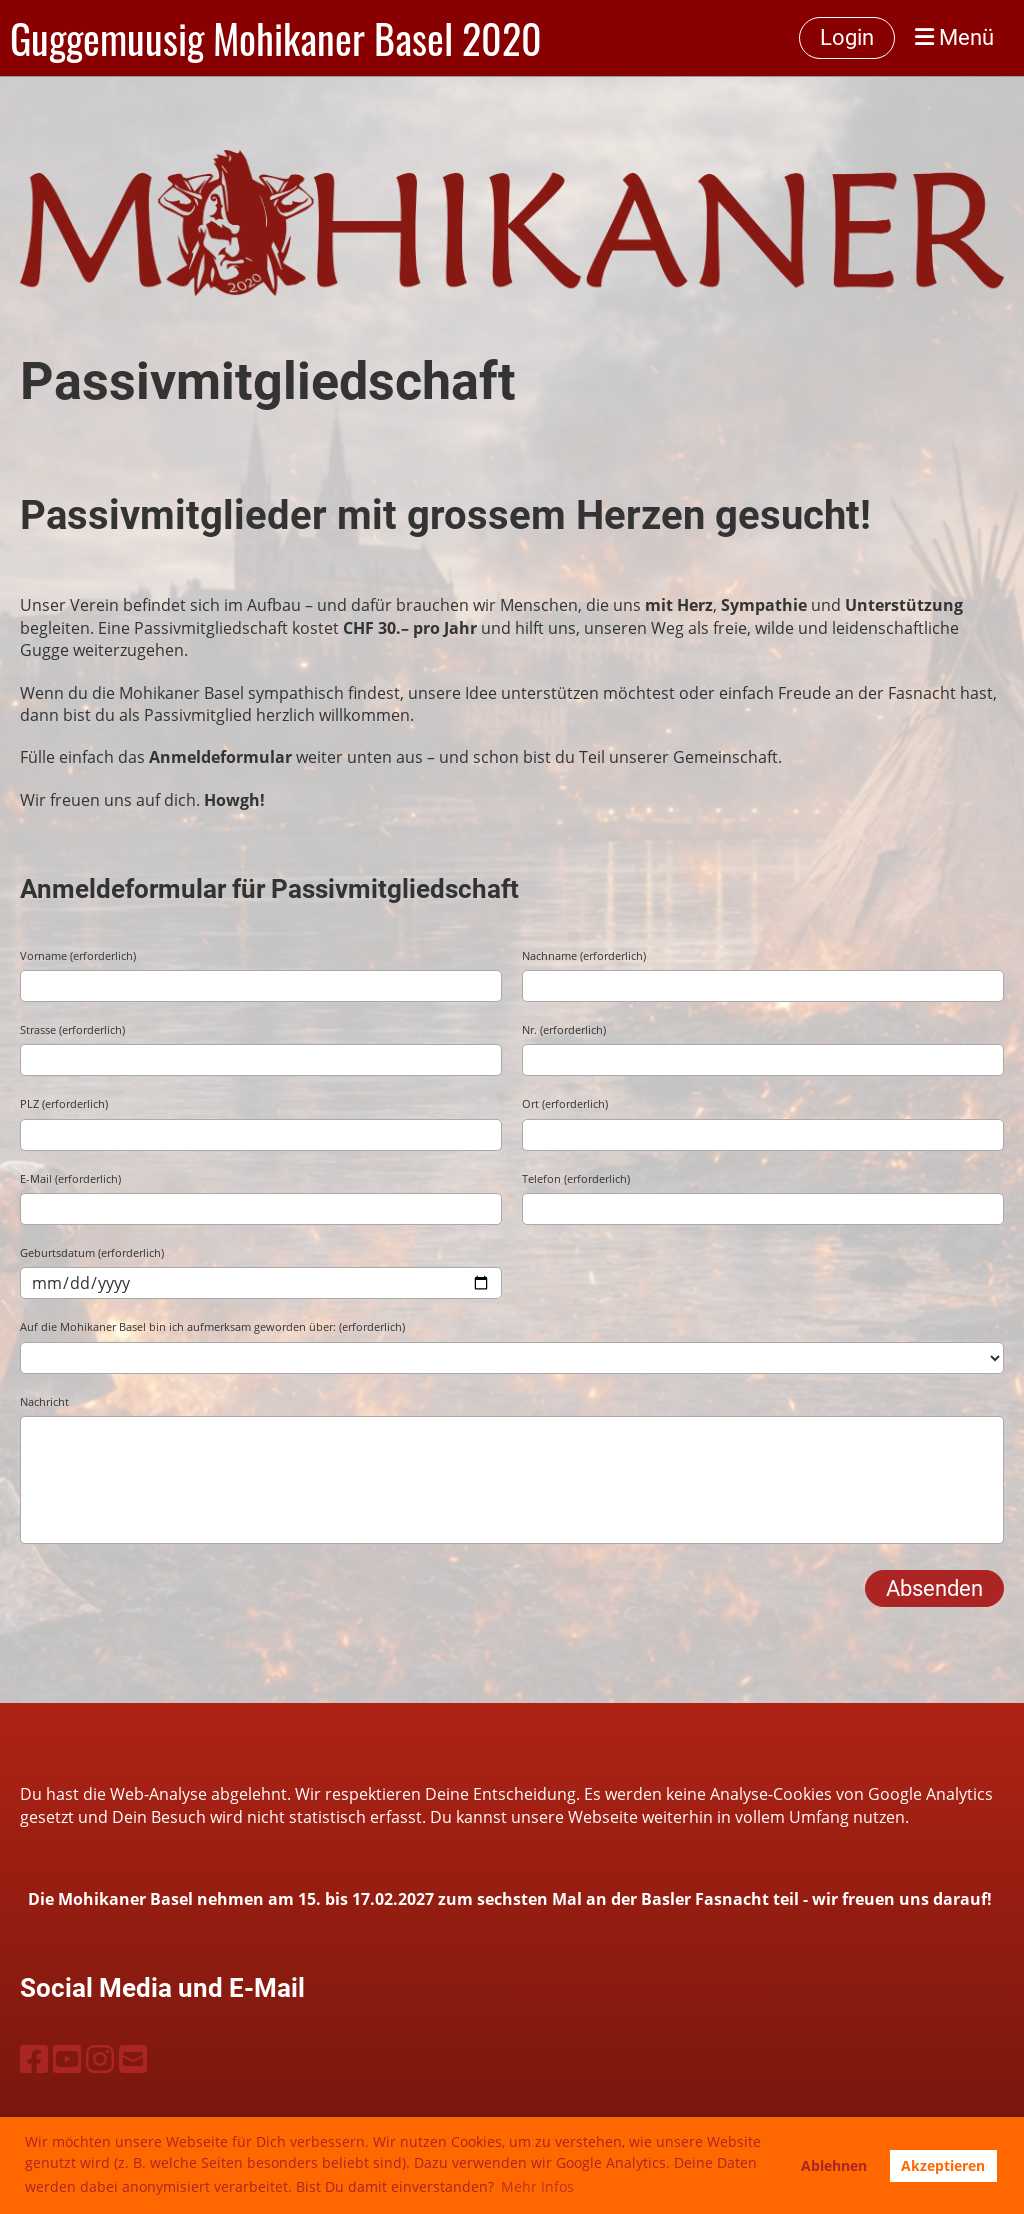 This screenshot has width=1024, height=2214. Describe the element at coordinates (834, 2165) in the screenshot. I see `Ablehnen [button]` at that location.